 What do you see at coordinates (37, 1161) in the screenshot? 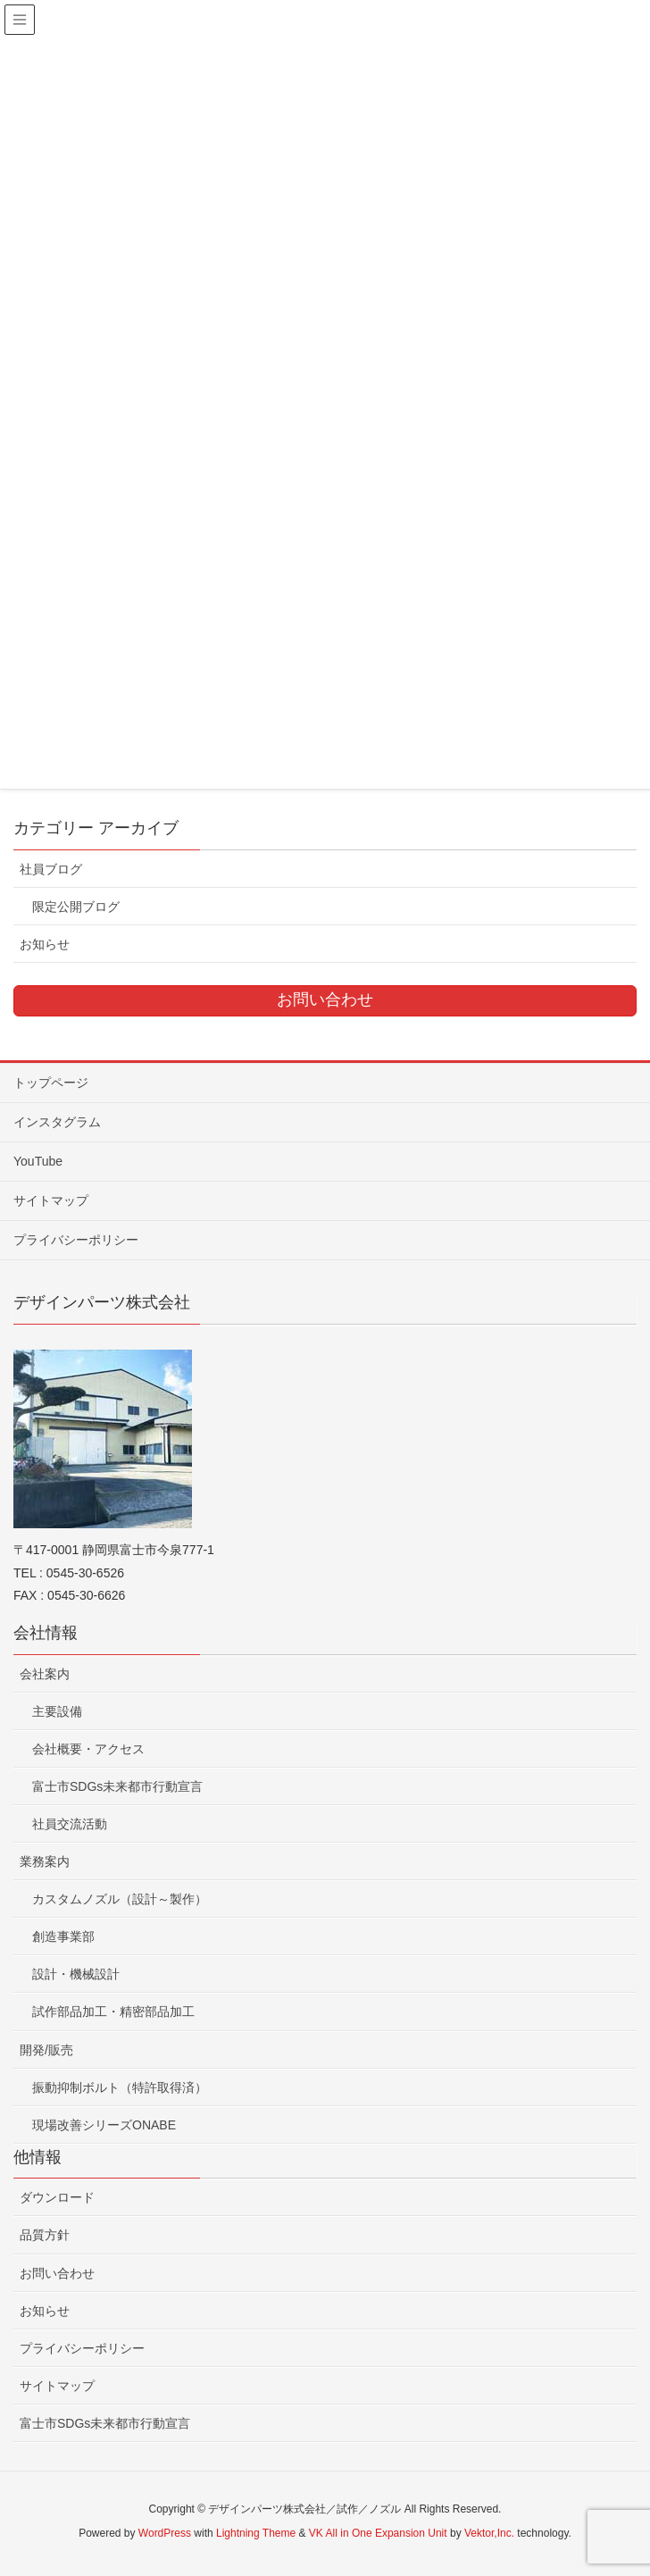
I see `YouTube` at bounding box center [37, 1161].